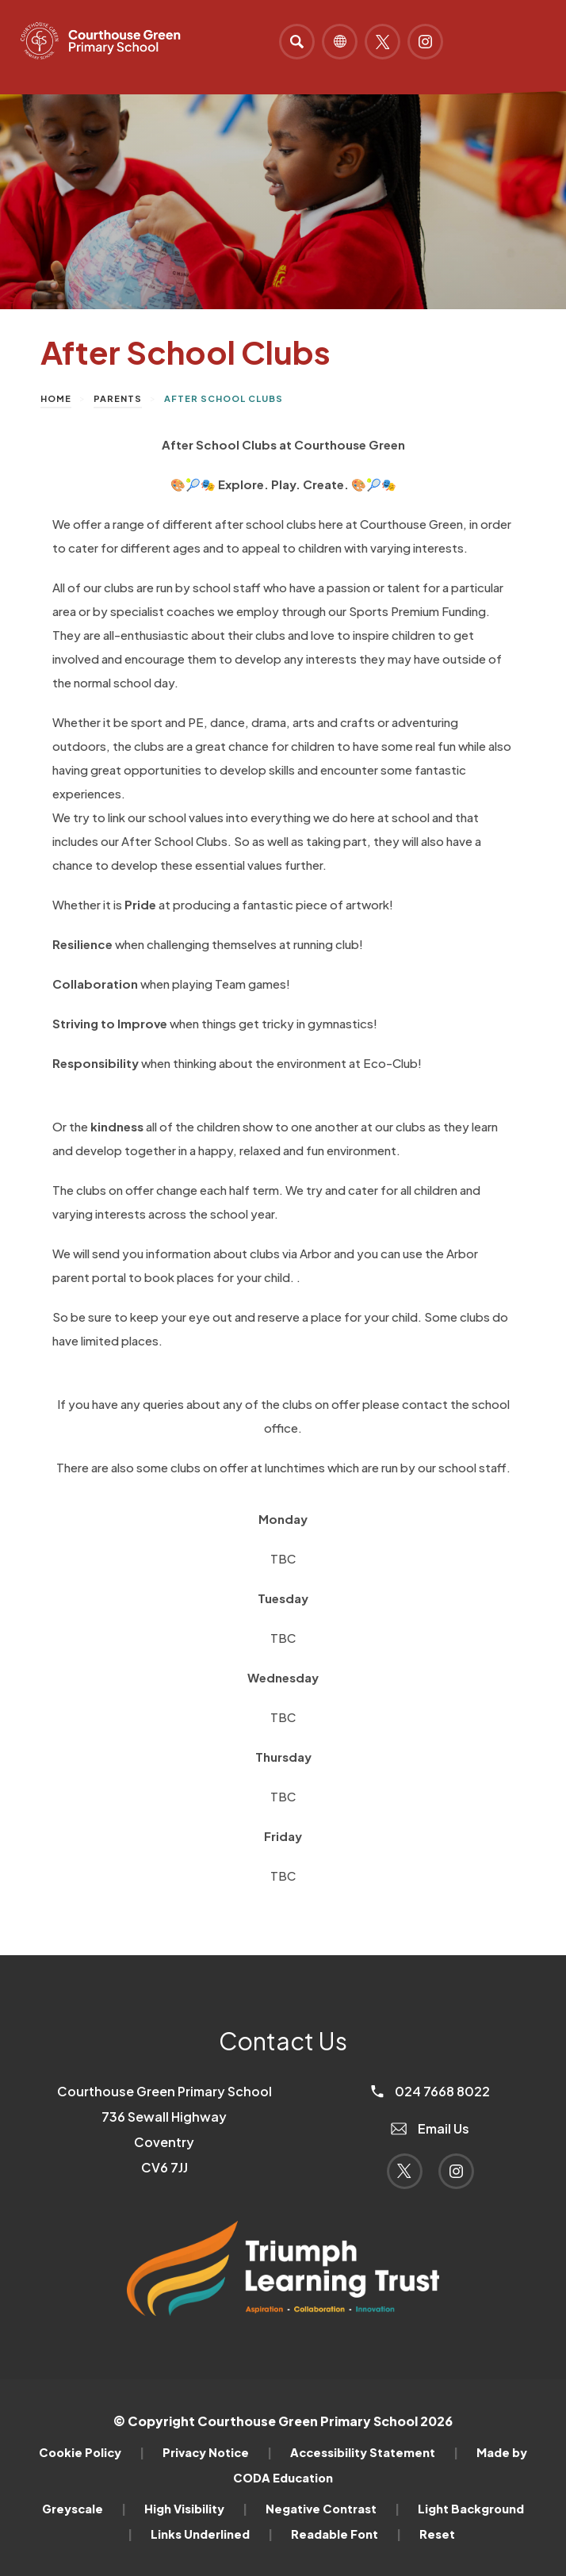 The image size is (566, 2576). Describe the element at coordinates (430, 2128) in the screenshot. I see `Email Us [Email]` at that location.